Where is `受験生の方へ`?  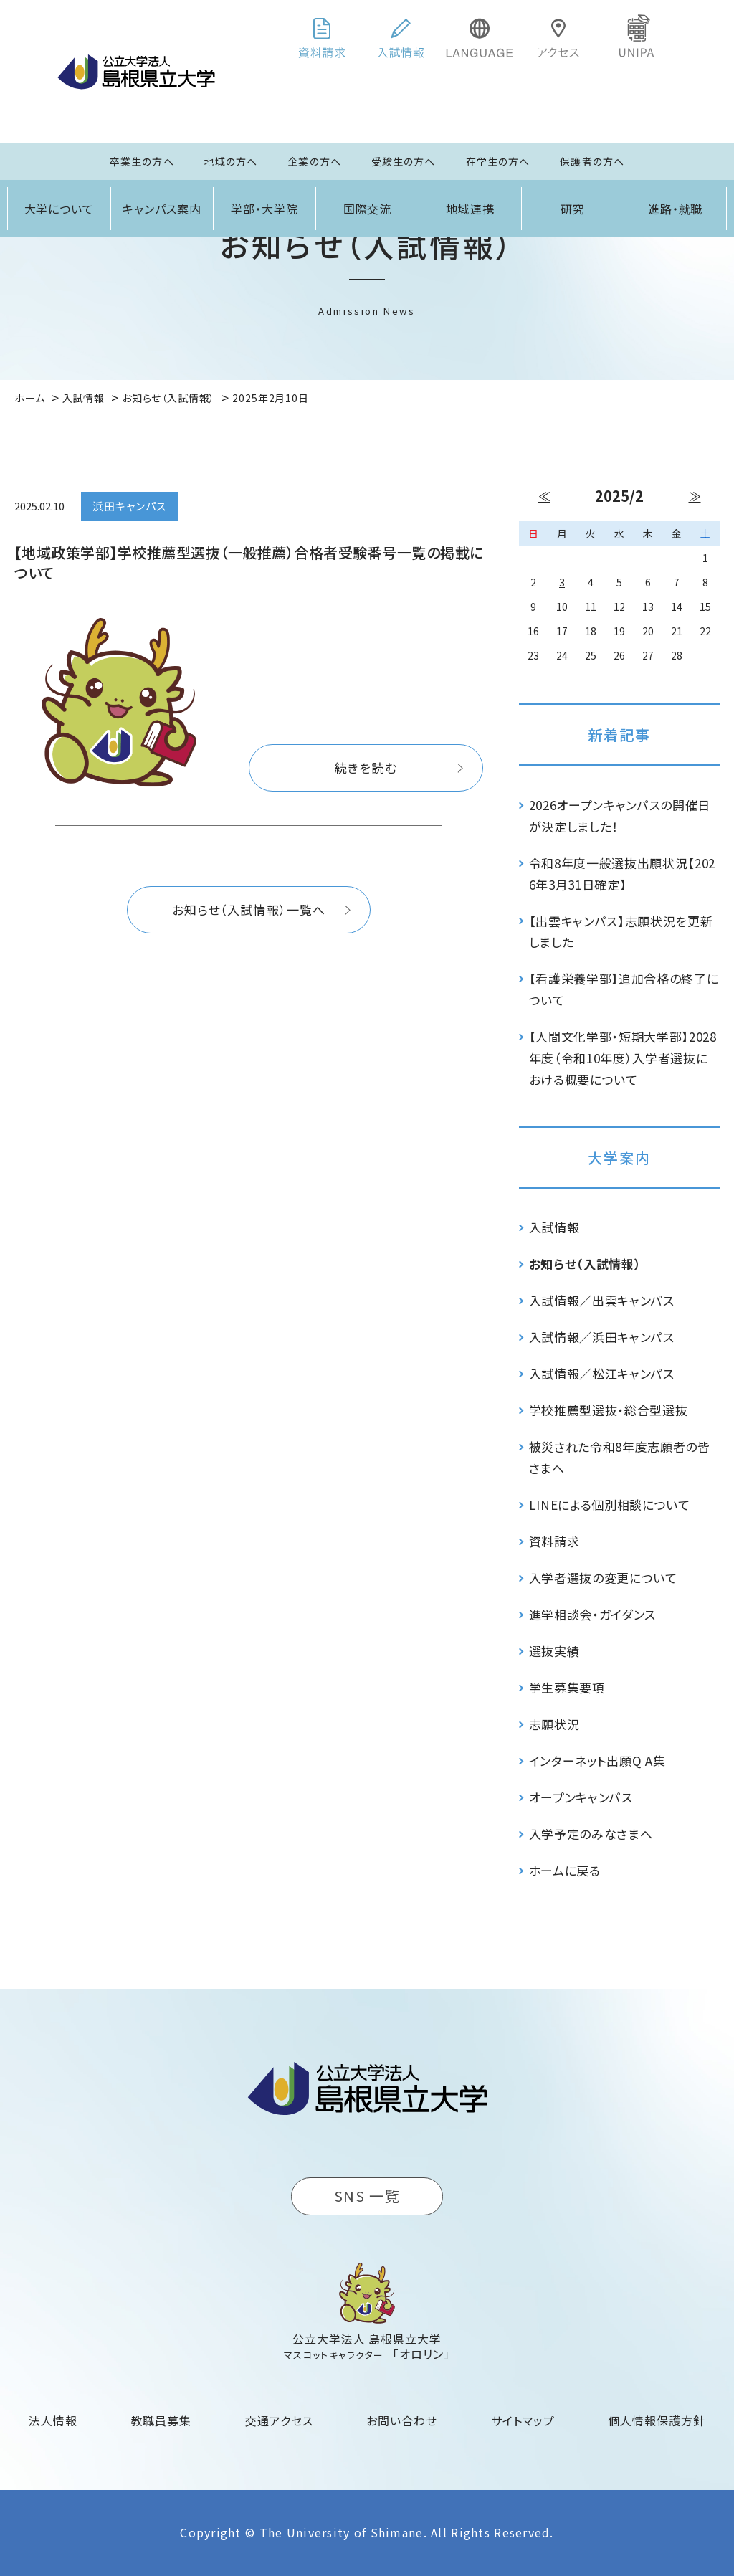 受験生の方へ is located at coordinates (403, 161).